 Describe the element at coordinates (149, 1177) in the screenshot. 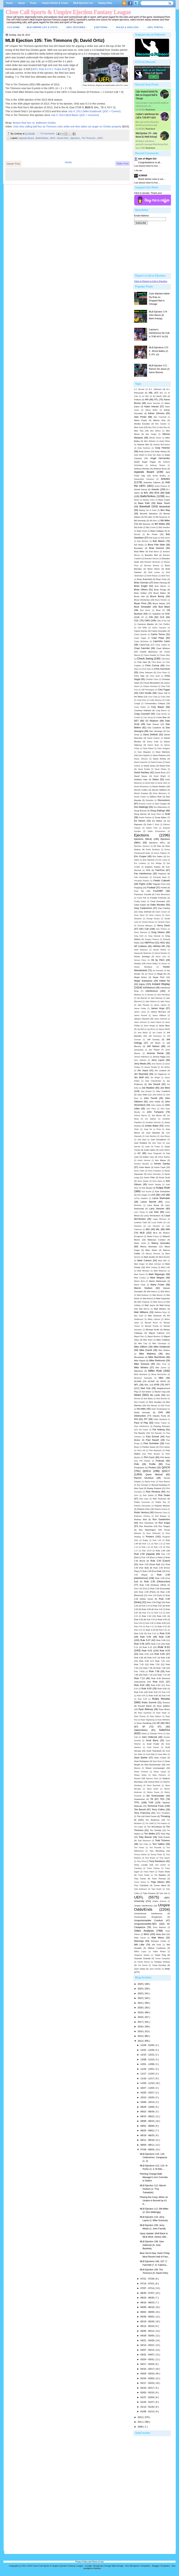

I see `Kevin Pillar` at that location.